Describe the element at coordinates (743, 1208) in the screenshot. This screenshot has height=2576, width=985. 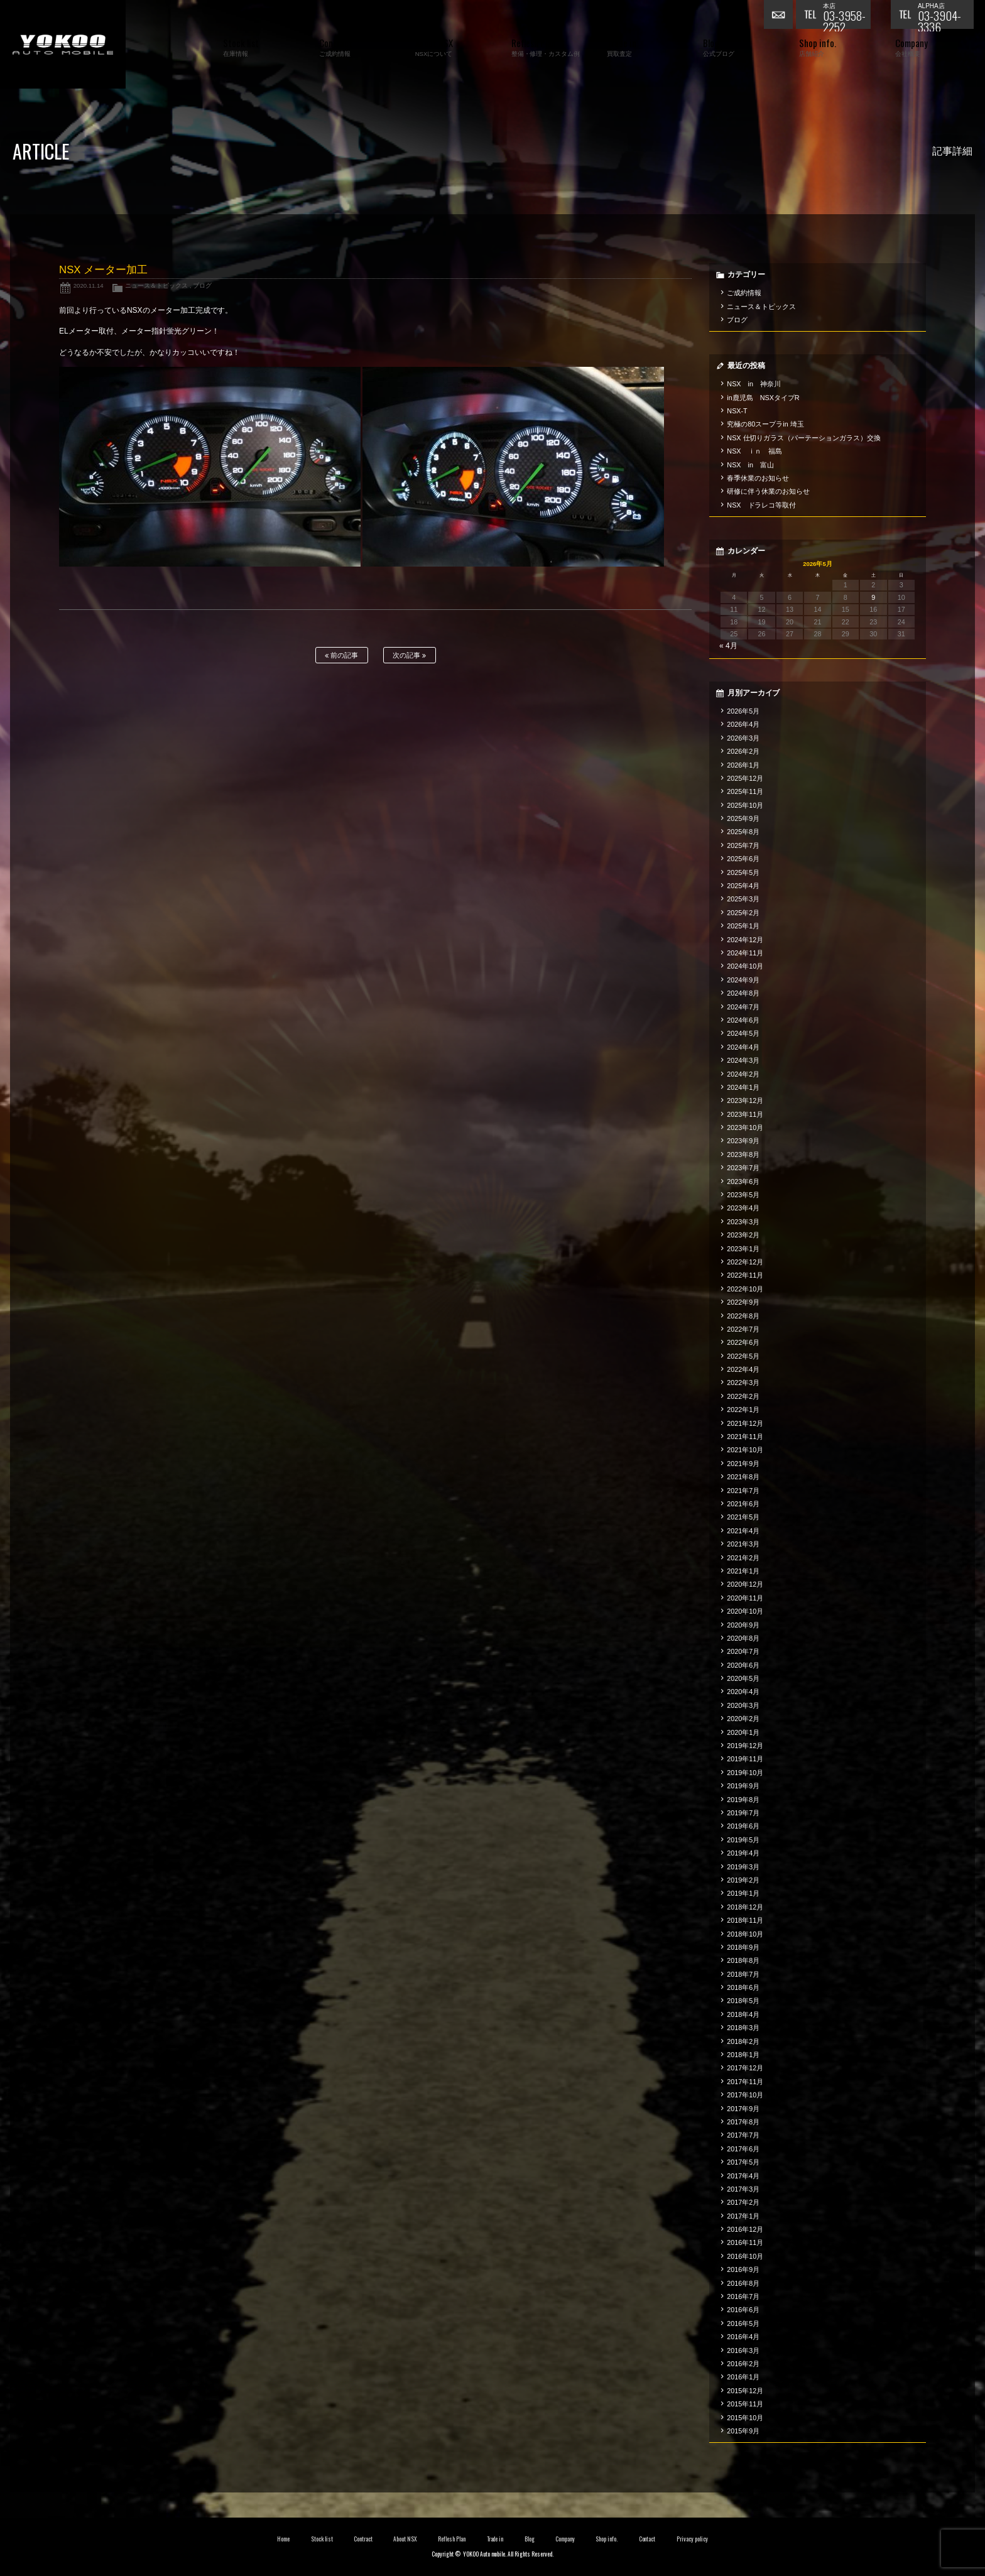
I see `2023年4月` at that location.